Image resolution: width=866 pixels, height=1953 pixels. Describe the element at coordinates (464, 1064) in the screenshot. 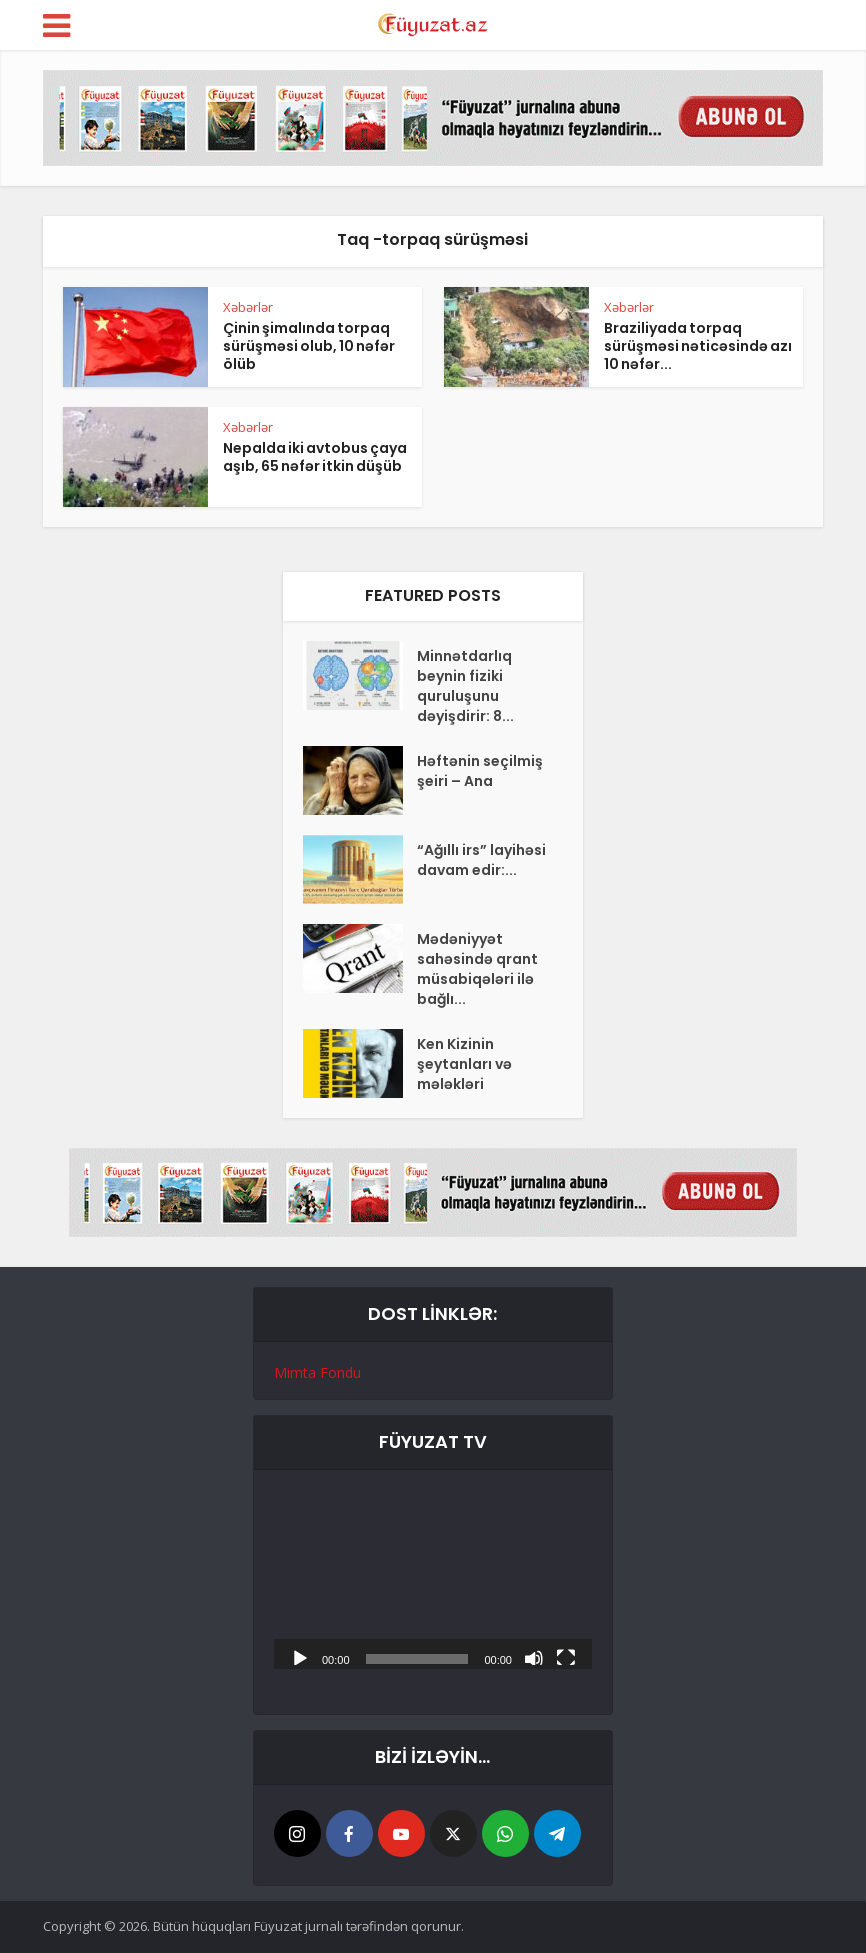

I see `Ken Kizinin şeytanları və mələkləri` at that location.